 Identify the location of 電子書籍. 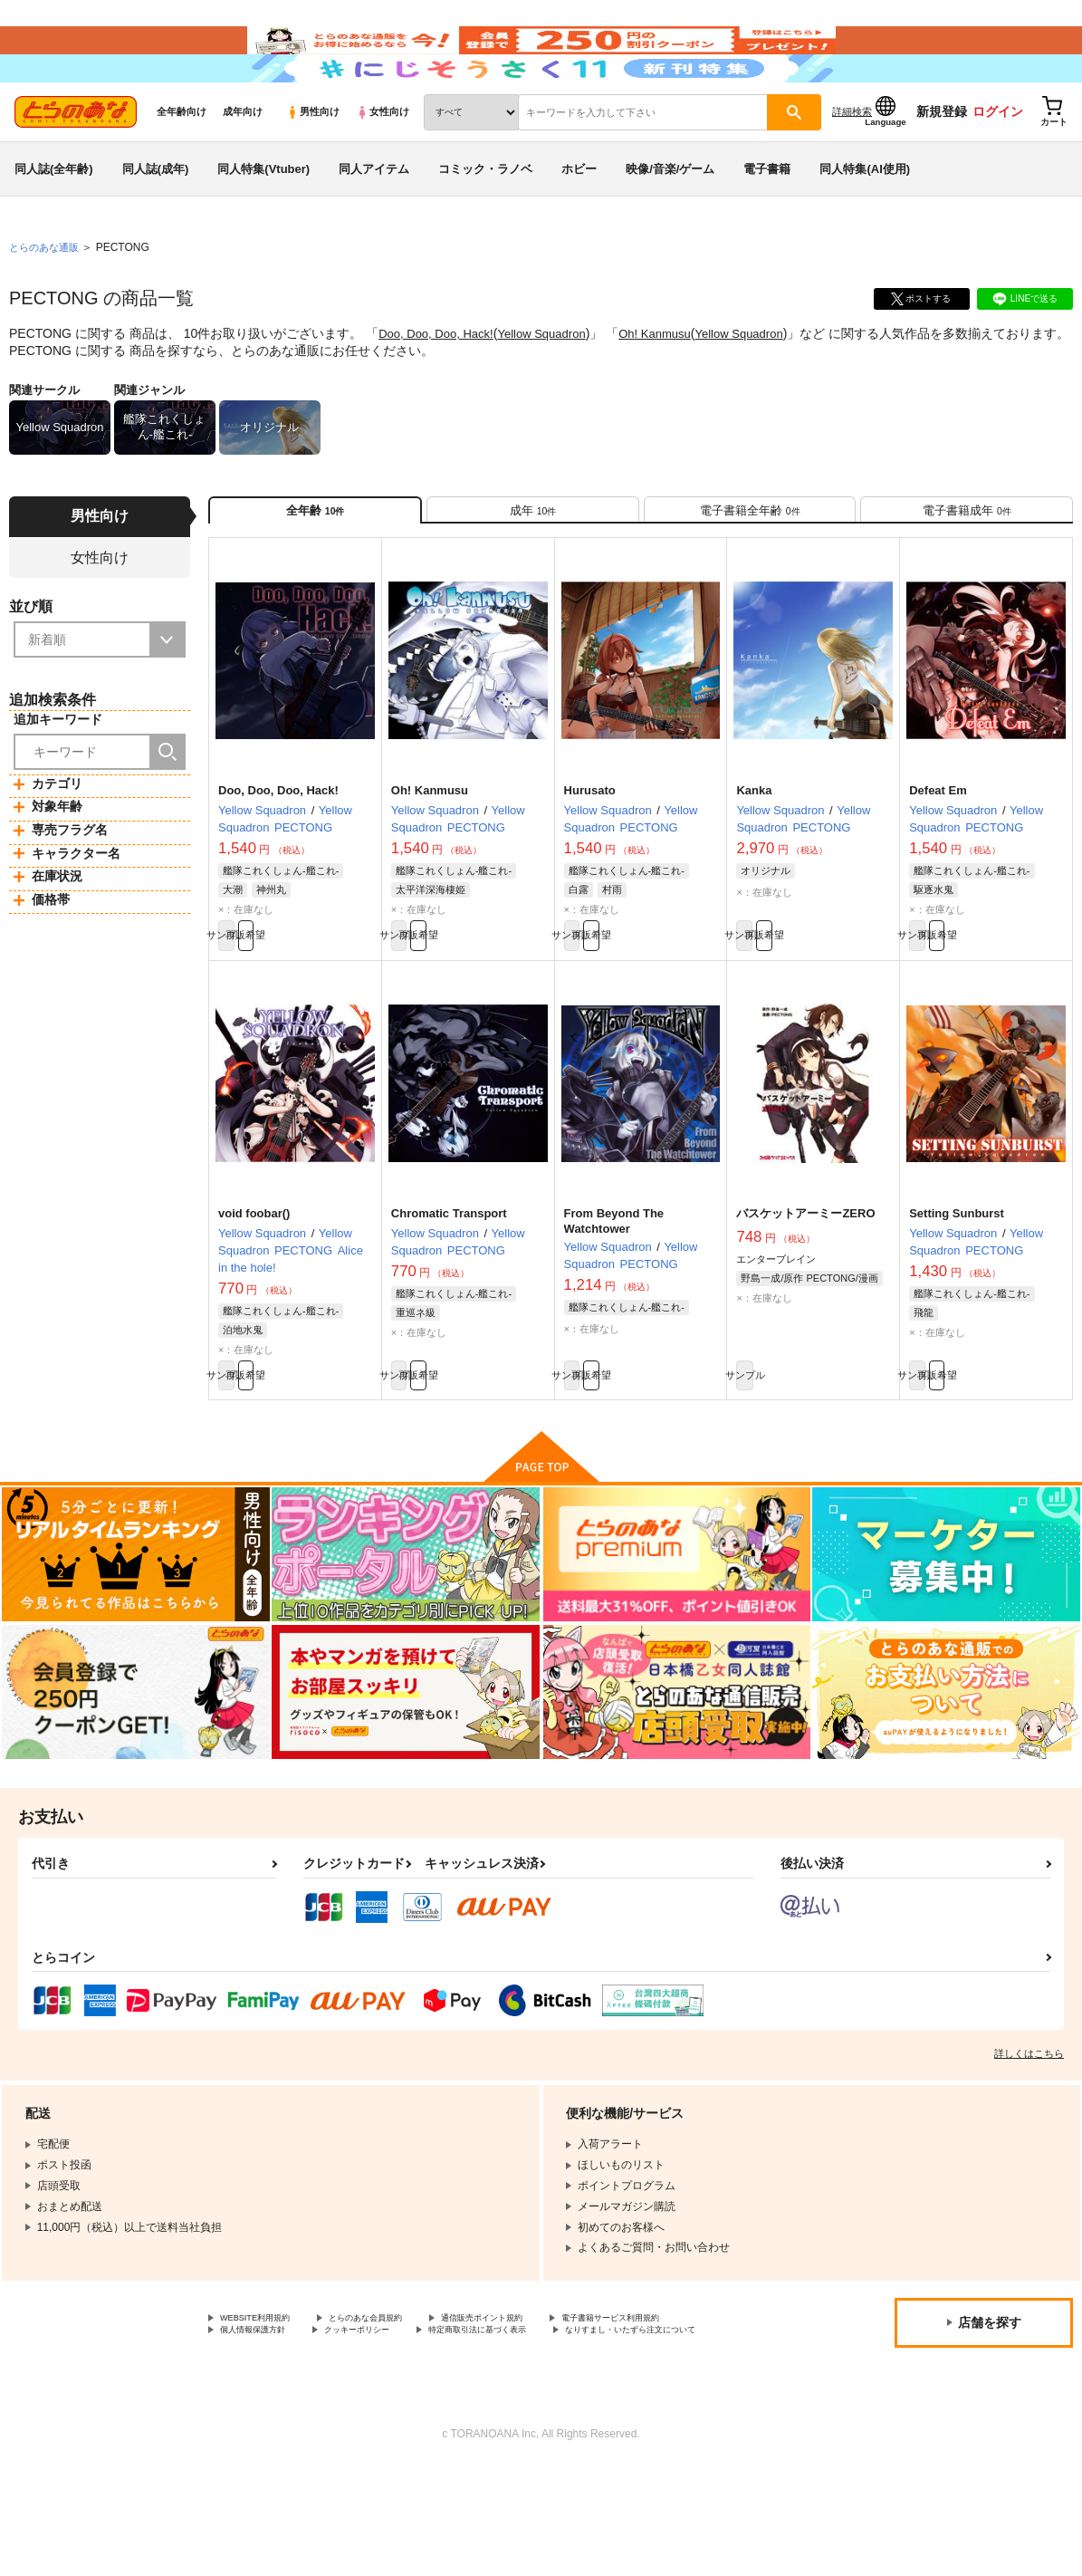
(766, 220).